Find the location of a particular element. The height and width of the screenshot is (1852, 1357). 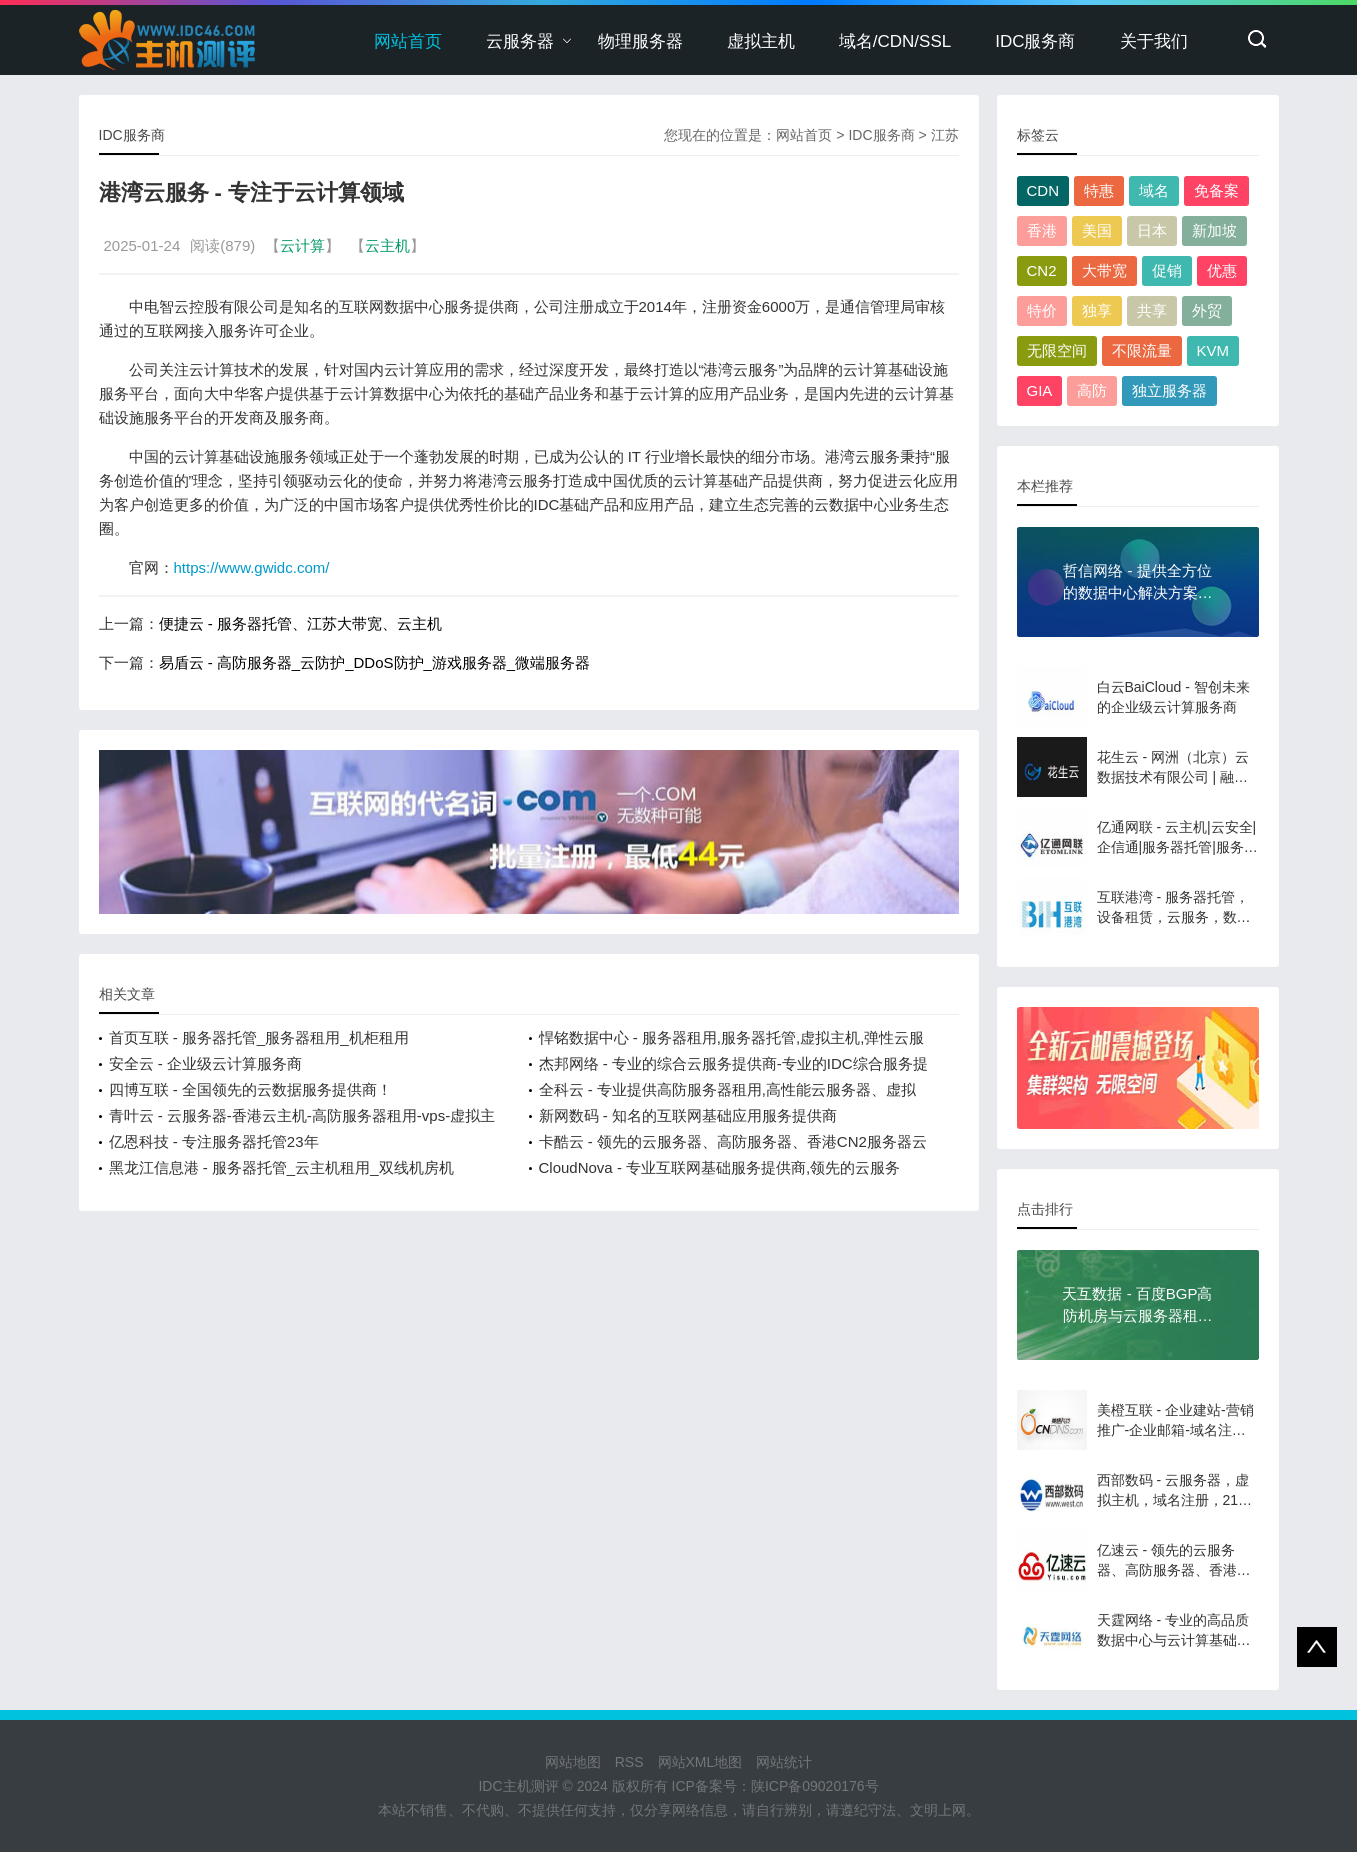

促销 is located at coordinates (1167, 270).